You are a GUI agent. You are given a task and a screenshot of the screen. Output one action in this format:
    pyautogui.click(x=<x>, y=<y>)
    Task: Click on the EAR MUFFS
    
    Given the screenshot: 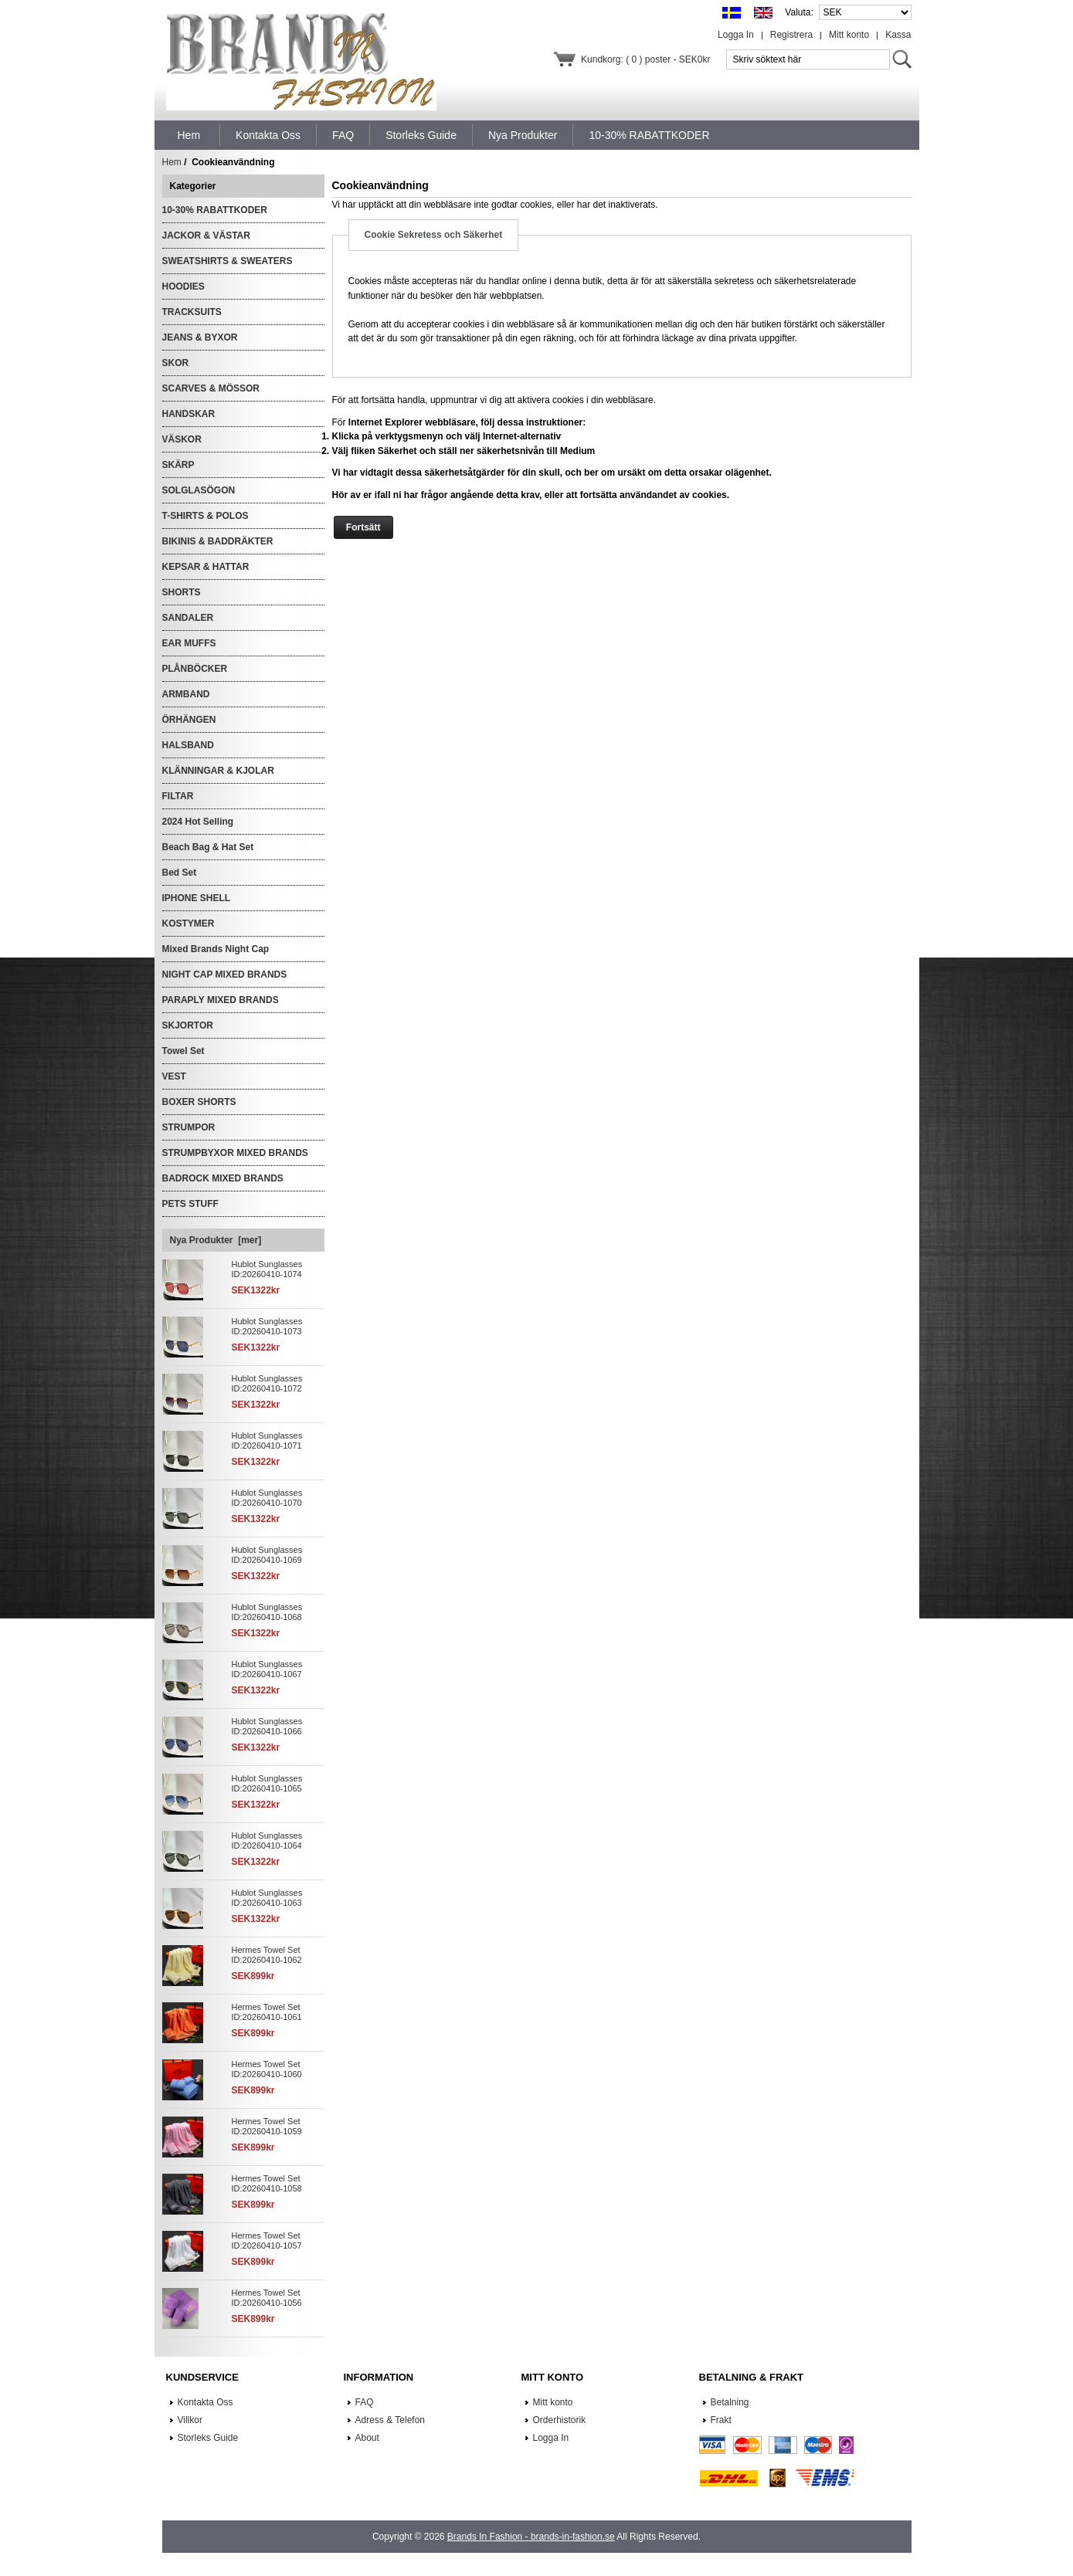 What is the action you would take?
    pyautogui.click(x=189, y=643)
    